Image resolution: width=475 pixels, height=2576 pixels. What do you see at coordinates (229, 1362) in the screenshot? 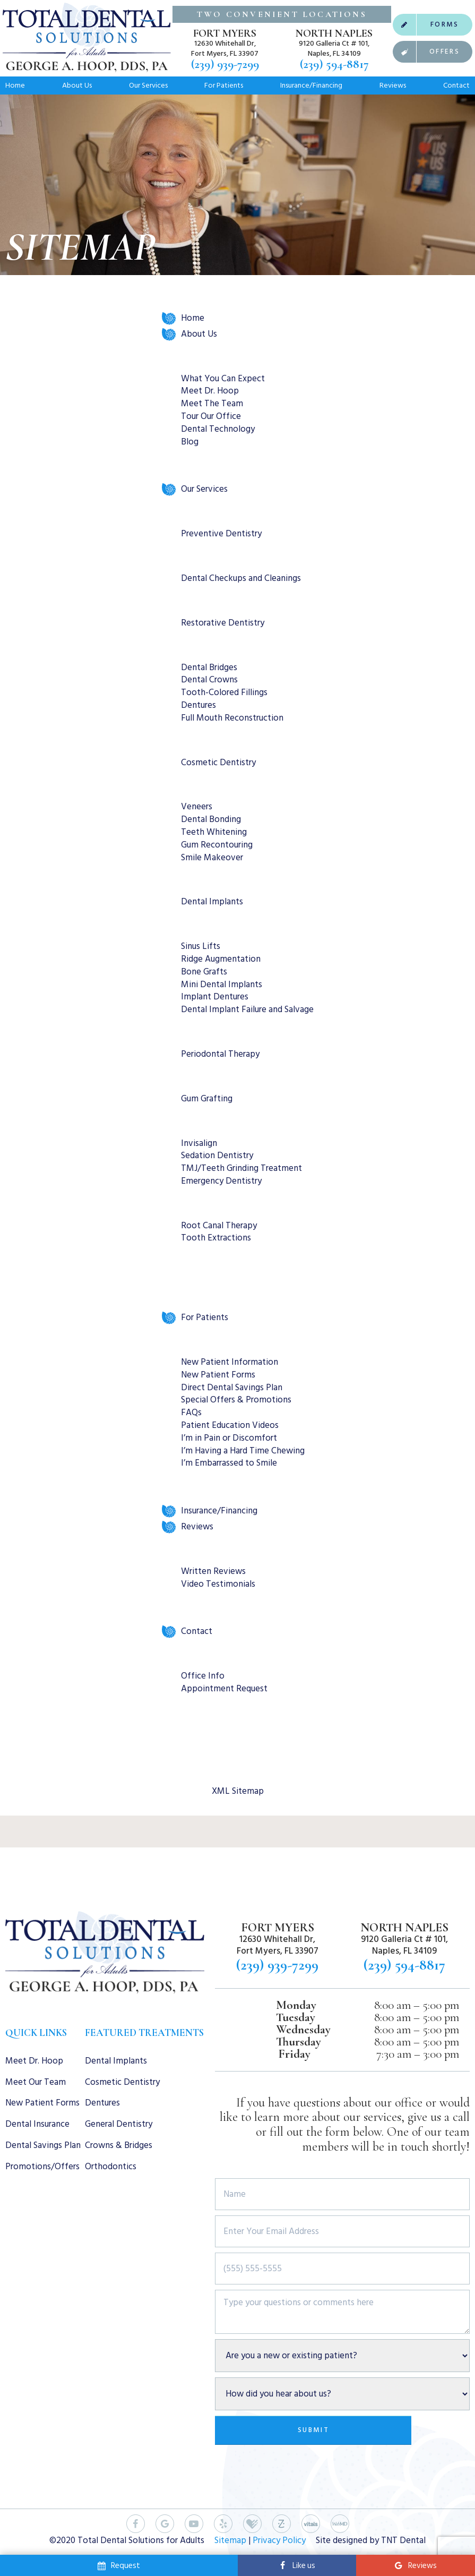
I see `New Patient Information` at bounding box center [229, 1362].